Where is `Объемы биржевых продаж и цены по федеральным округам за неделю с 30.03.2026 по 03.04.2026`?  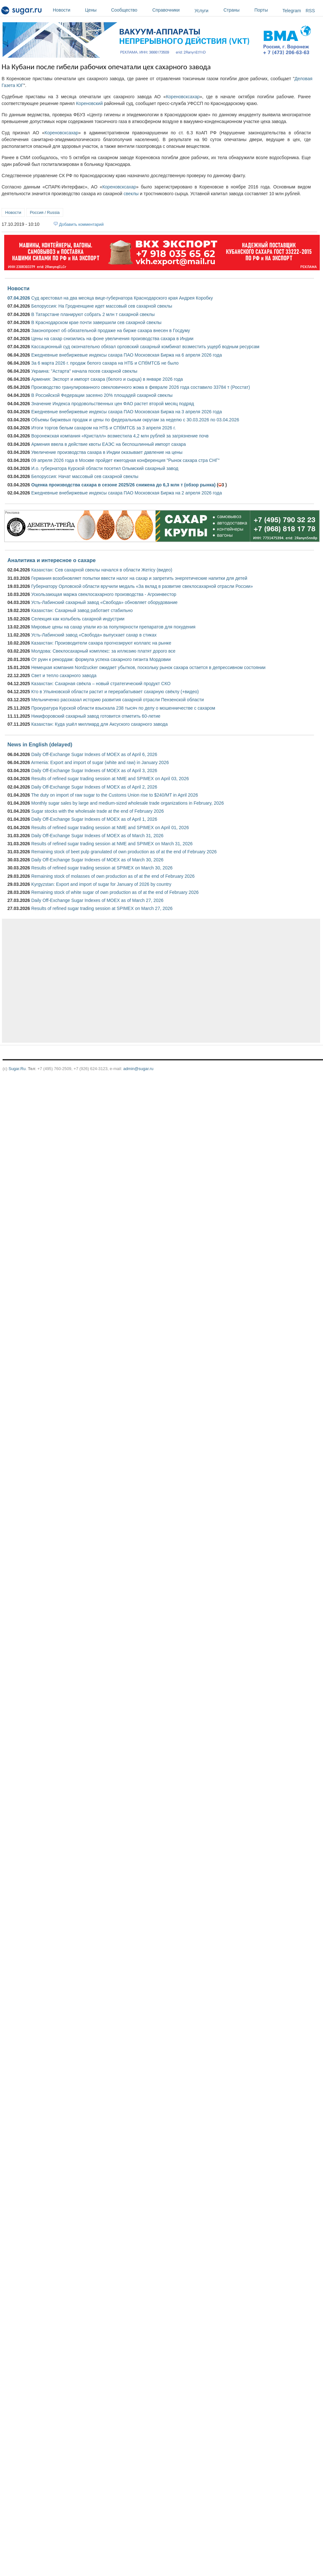
Объемы биржевых продаж и цены по федеральным округам за неделю с 30.03.2026 по 03.04.2026 is located at coordinates (135, 419).